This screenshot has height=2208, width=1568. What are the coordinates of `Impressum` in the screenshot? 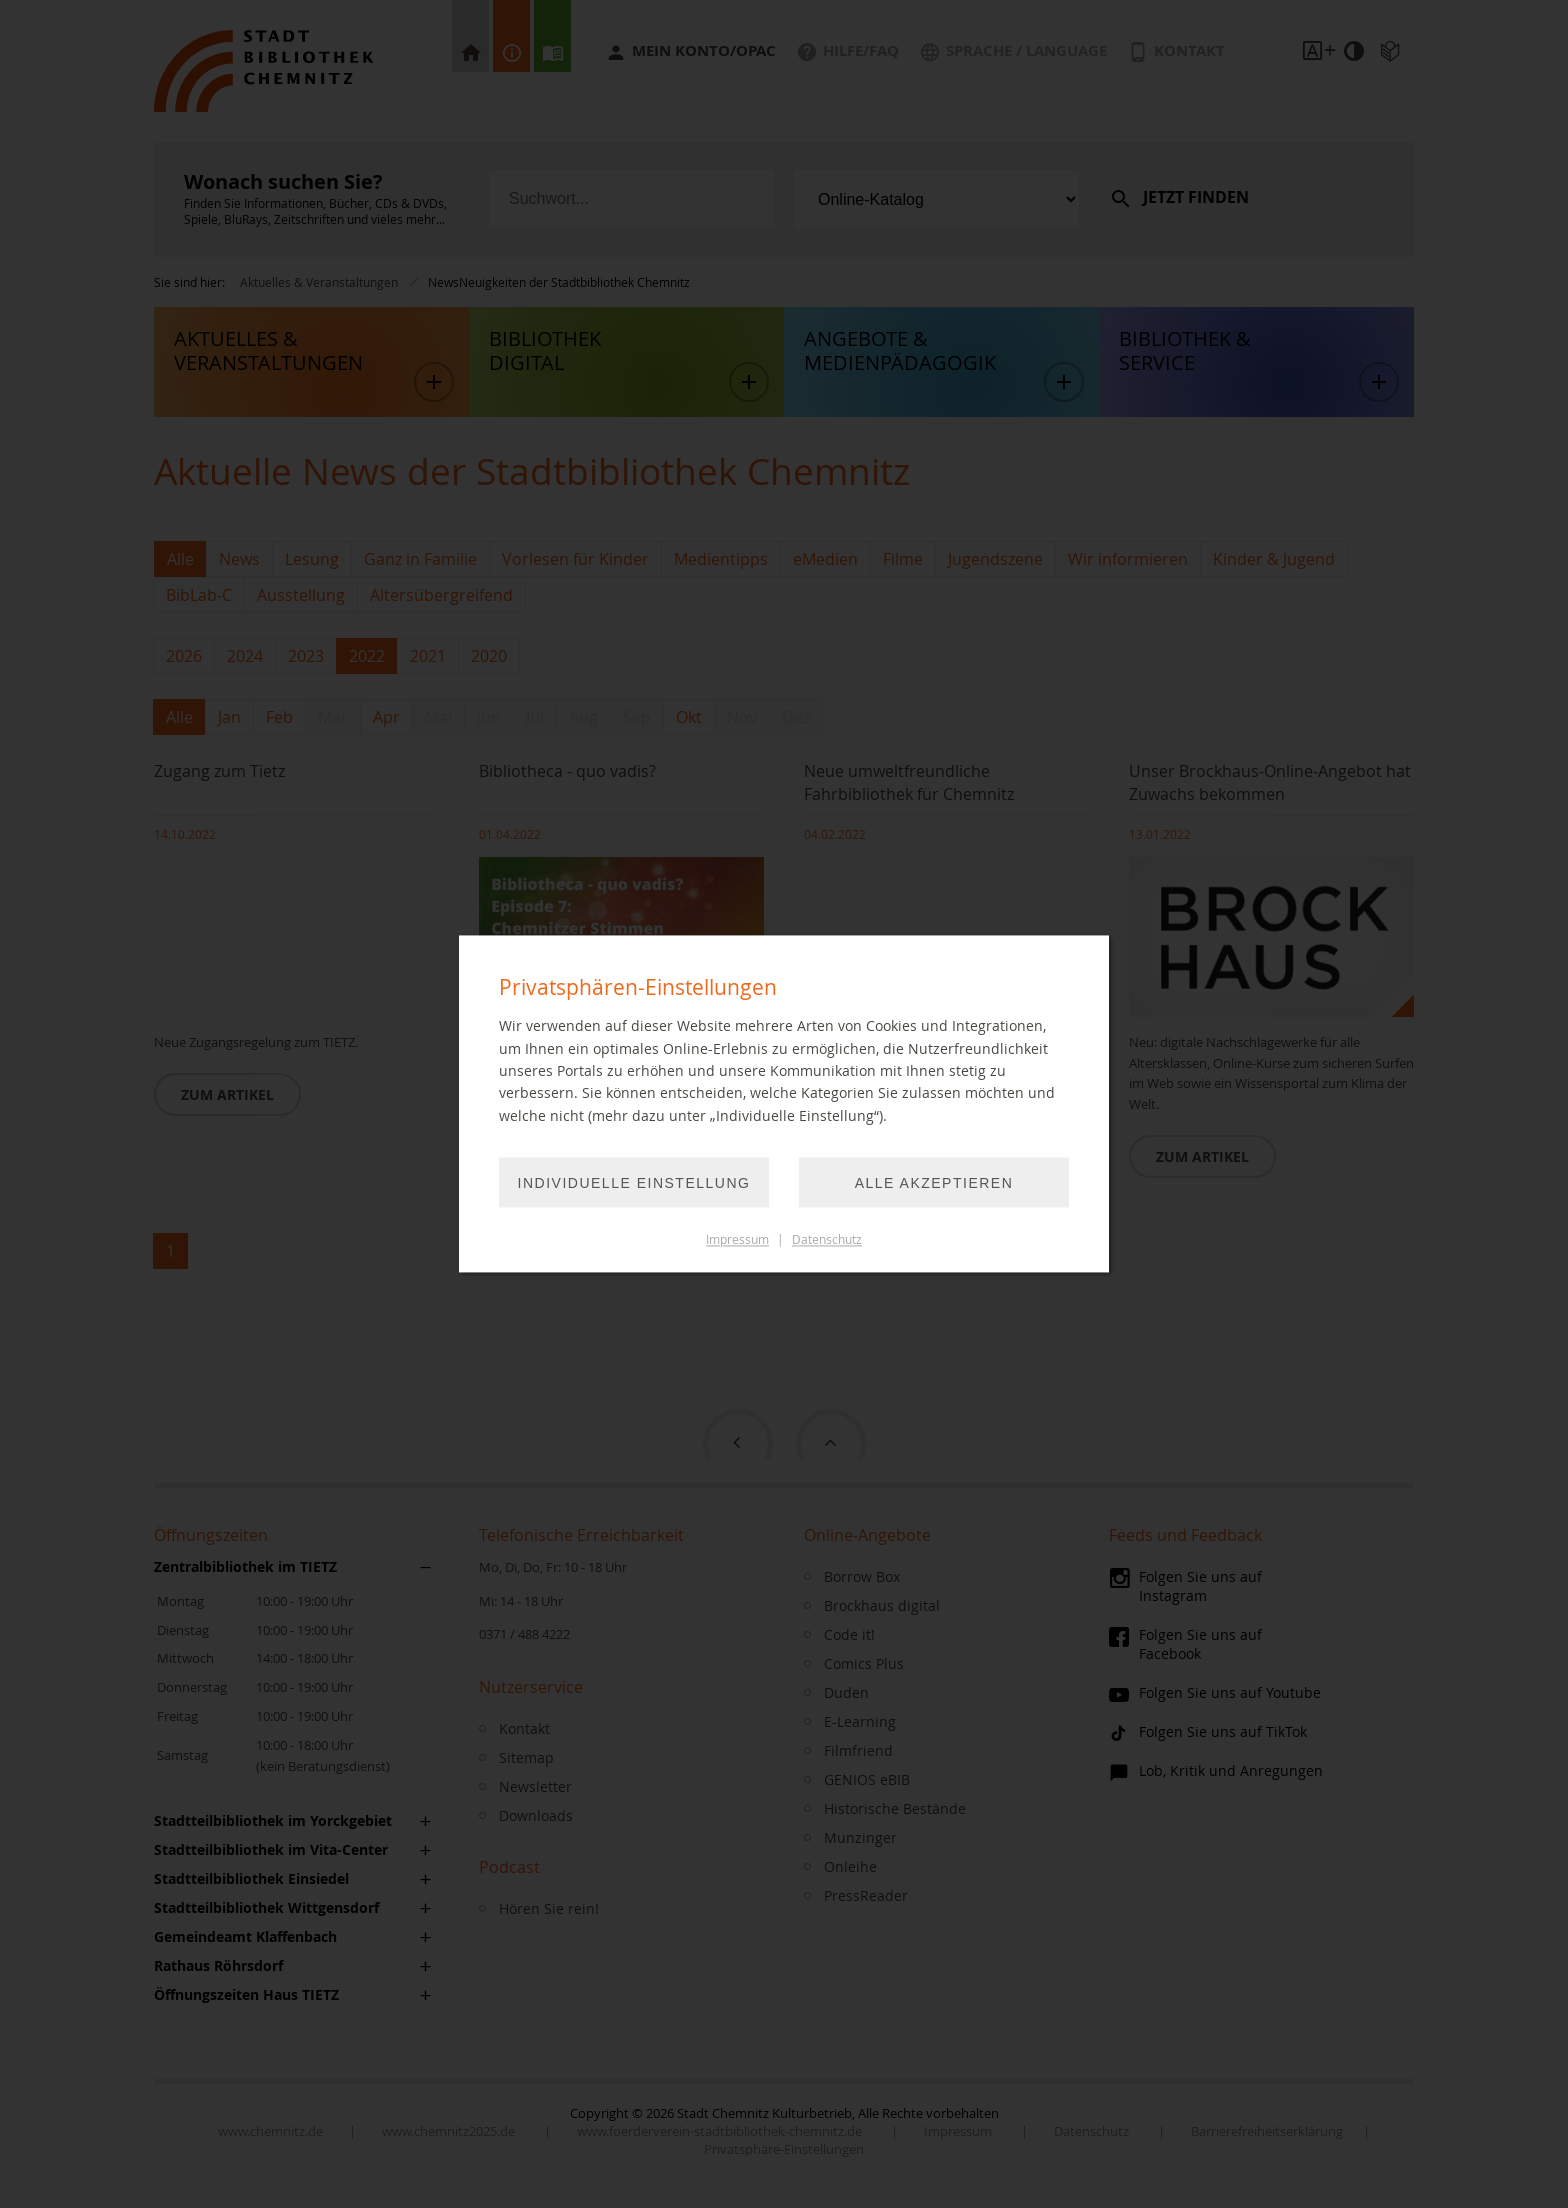 It's located at (737, 1240).